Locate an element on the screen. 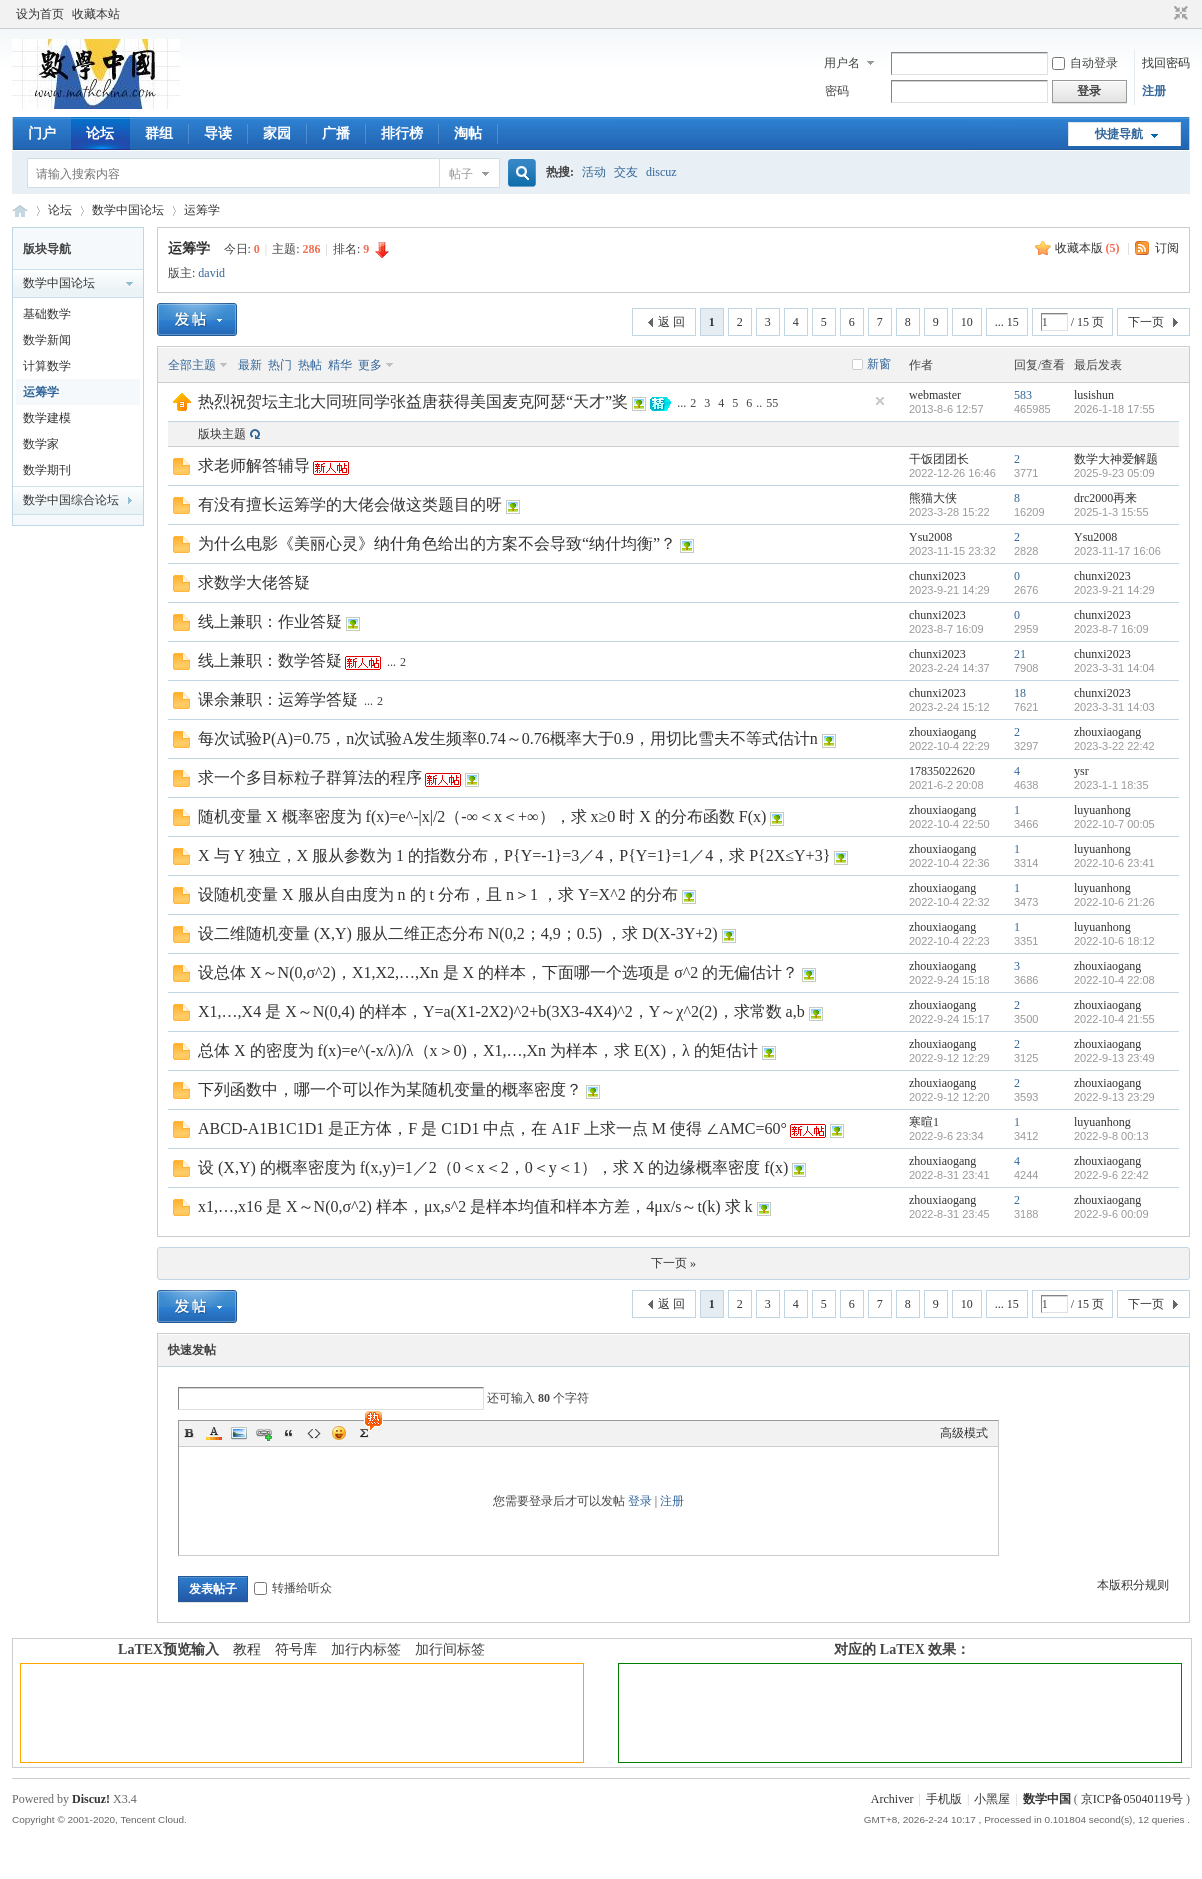  17835022620 is located at coordinates (942, 771).